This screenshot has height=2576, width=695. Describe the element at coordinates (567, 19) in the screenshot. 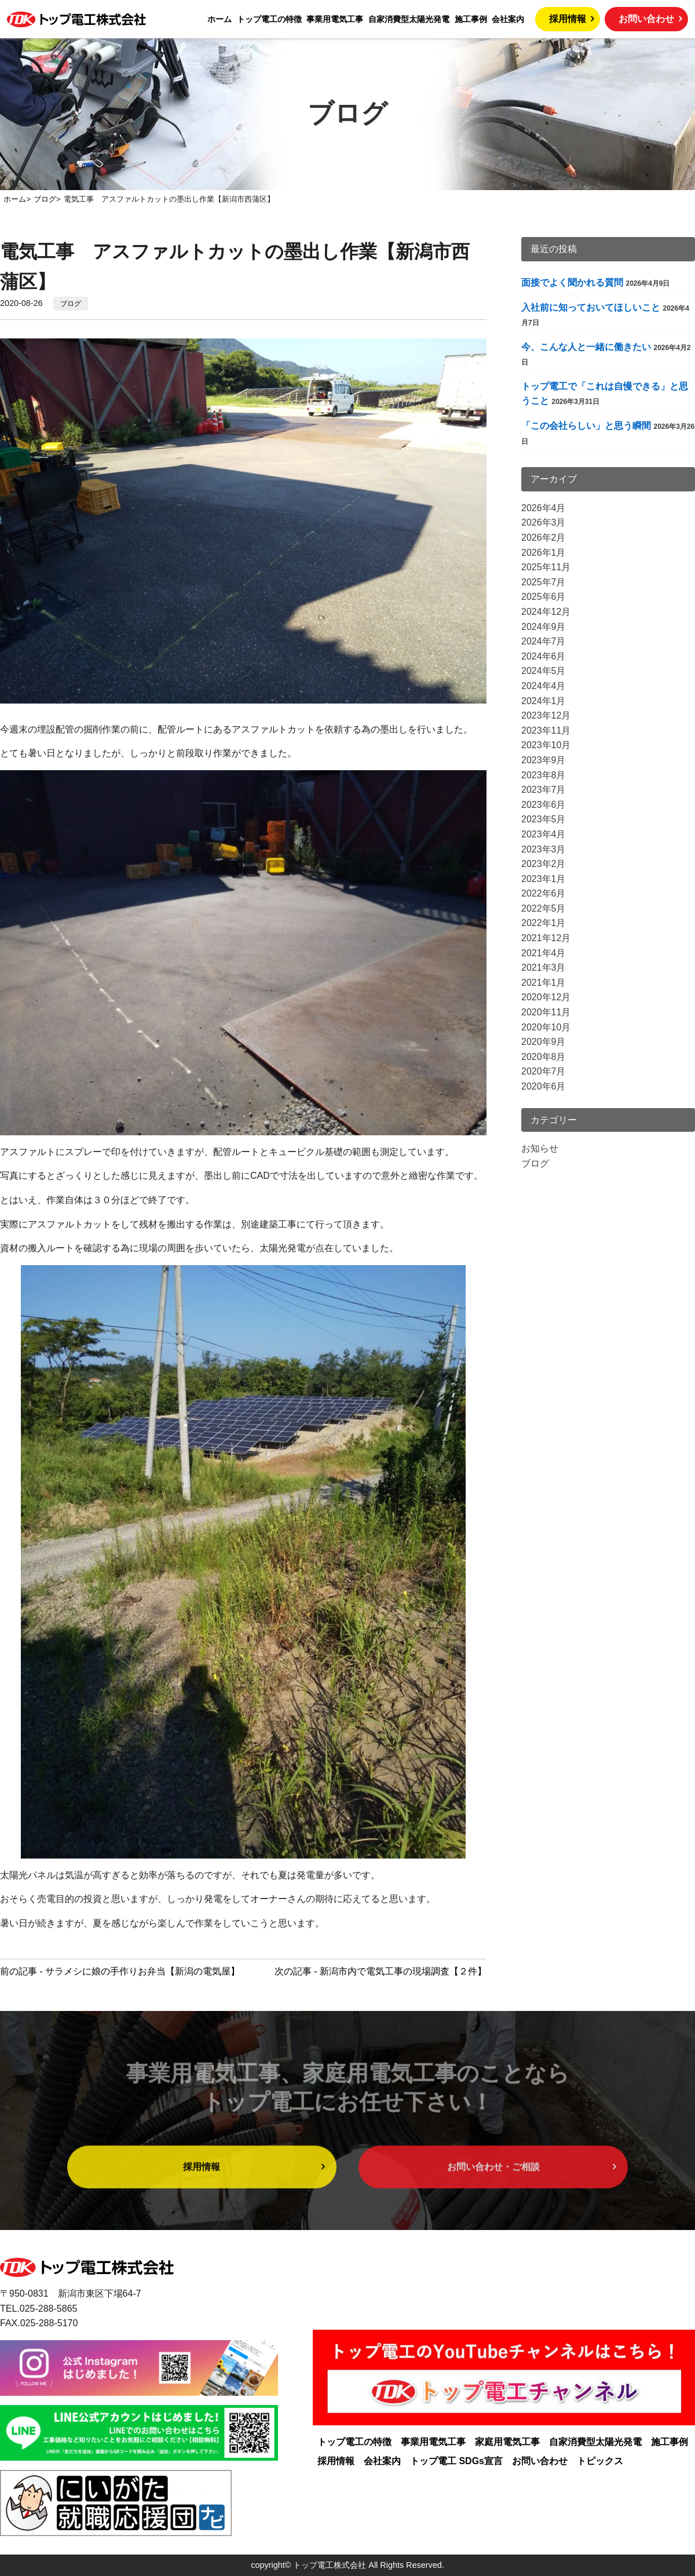

I see `採用情報` at that location.